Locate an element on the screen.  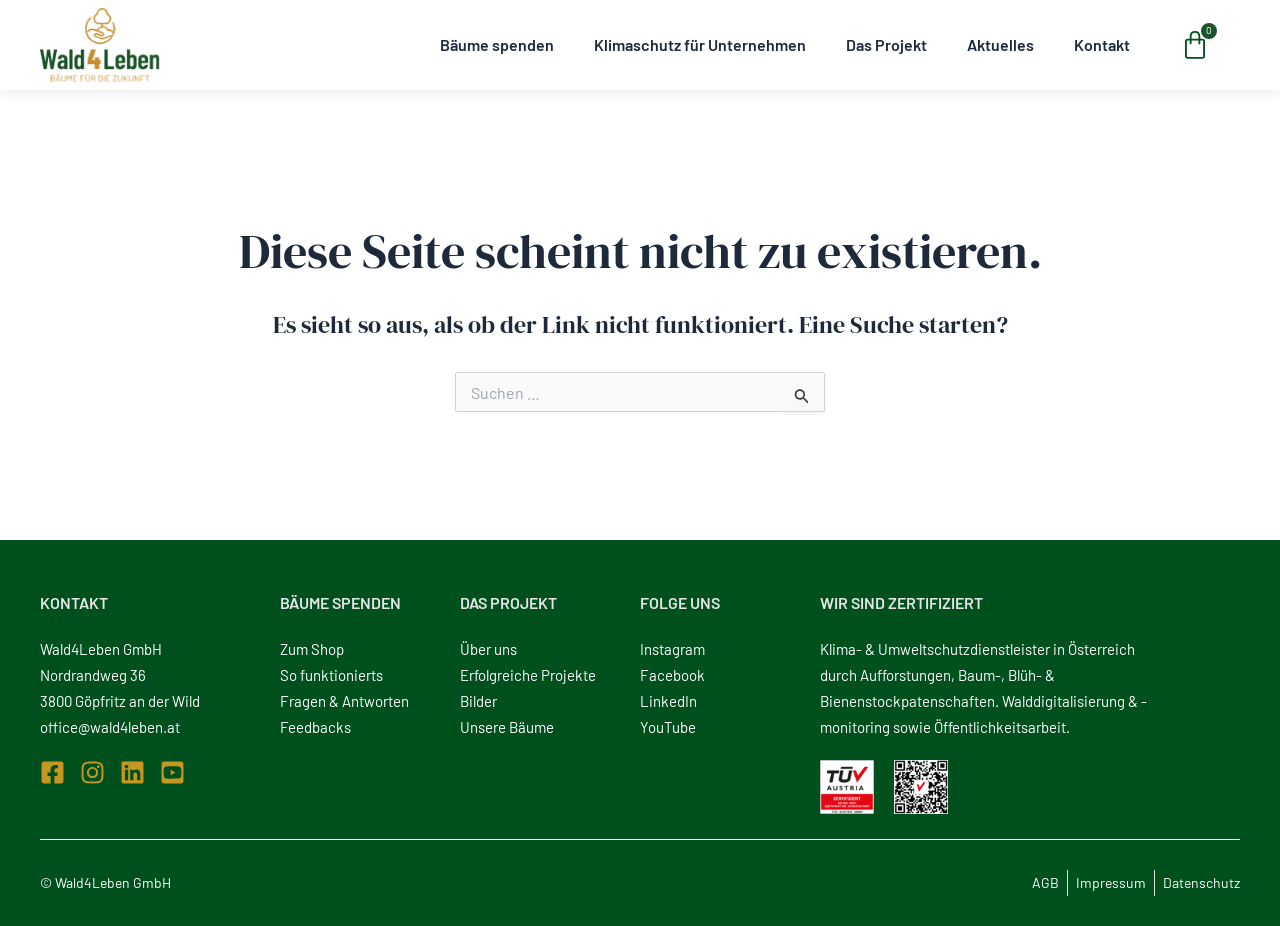
Klimaschutz für Unternehmen is located at coordinates (700, 44).